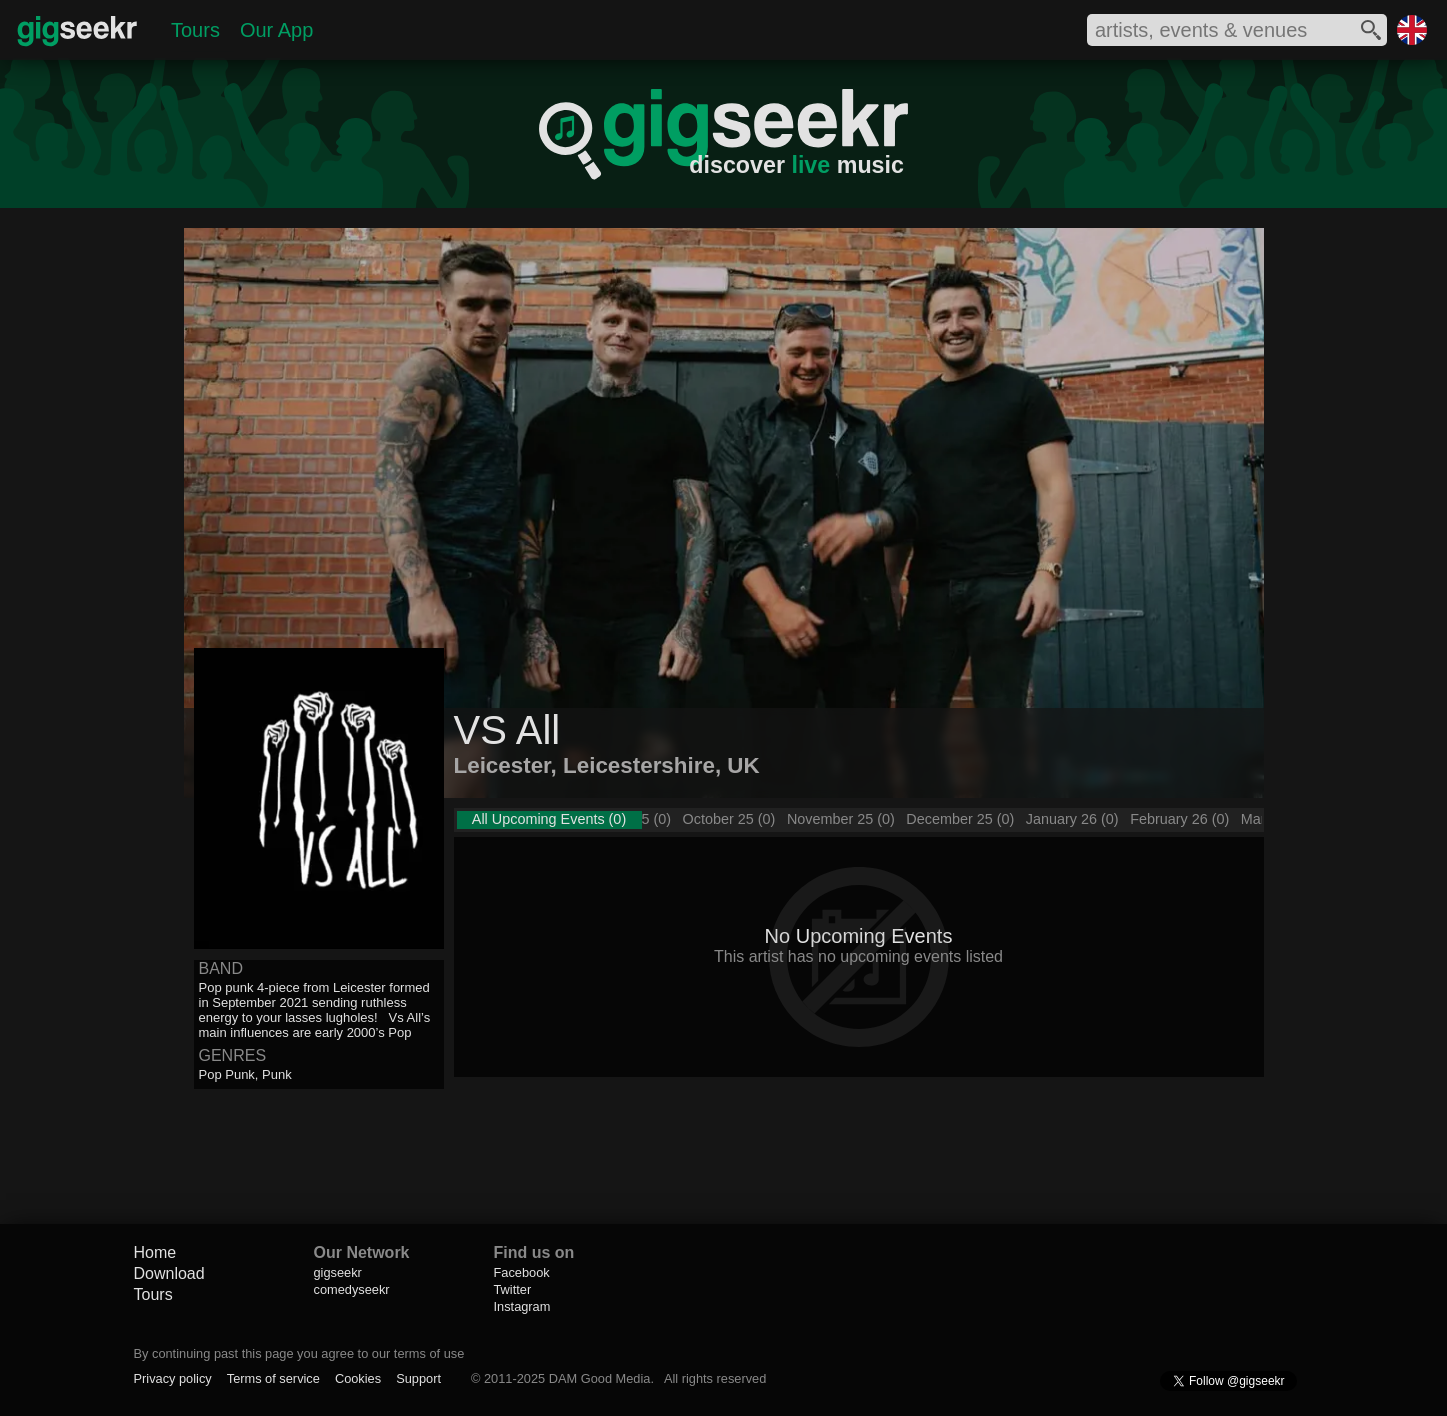 The image size is (1447, 1416). What do you see at coordinates (276, 30) in the screenshot?
I see `Our App` at bounding box center [276, 30].